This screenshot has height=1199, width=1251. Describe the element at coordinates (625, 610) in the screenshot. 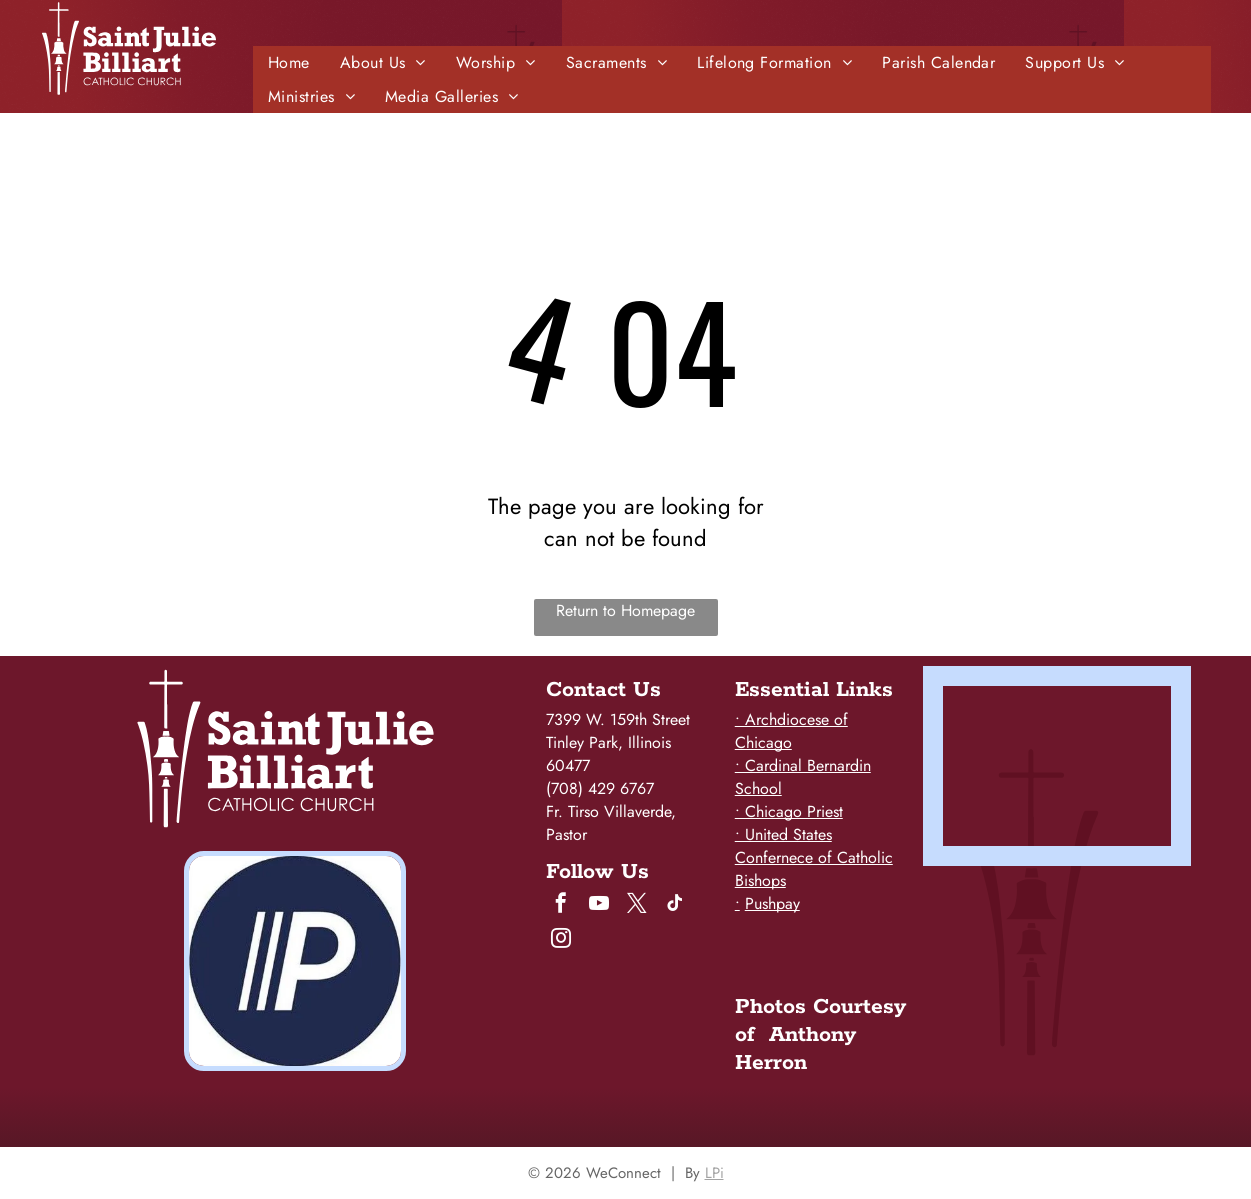

I see `Return to Homepage` at that location.